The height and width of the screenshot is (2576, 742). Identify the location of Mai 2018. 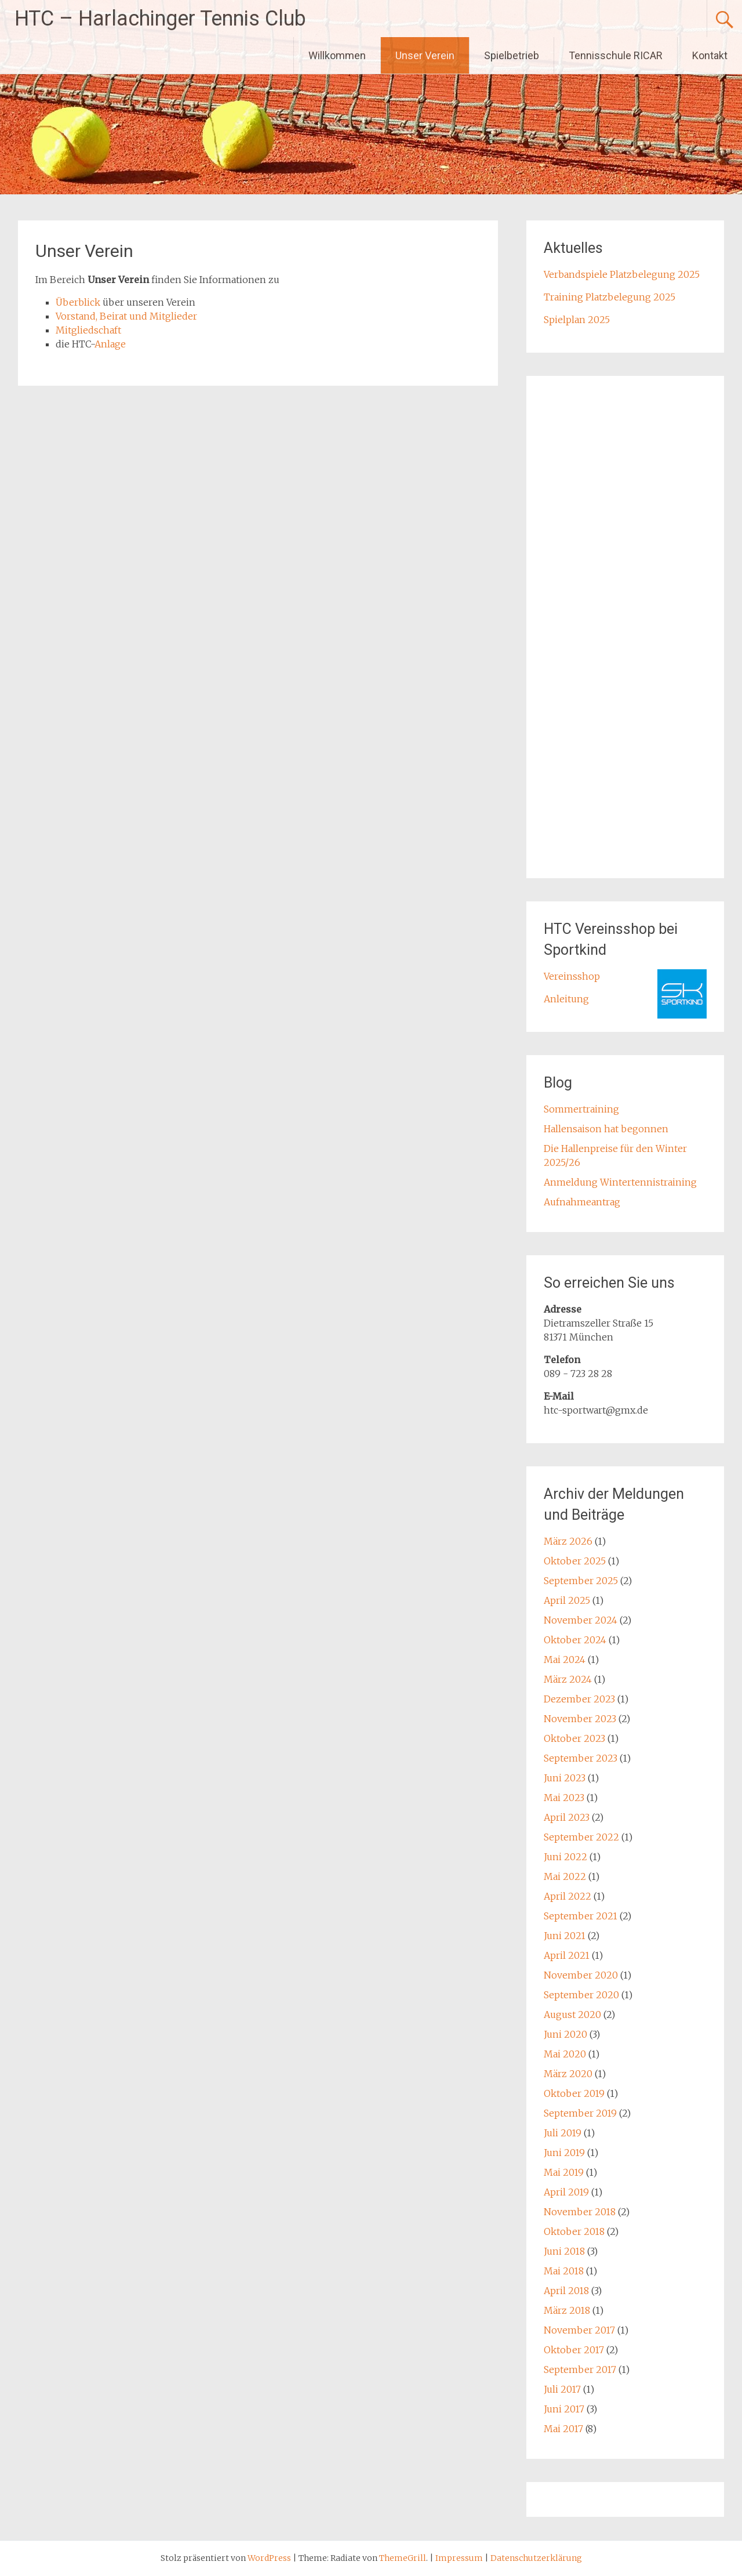
(564, 2271).